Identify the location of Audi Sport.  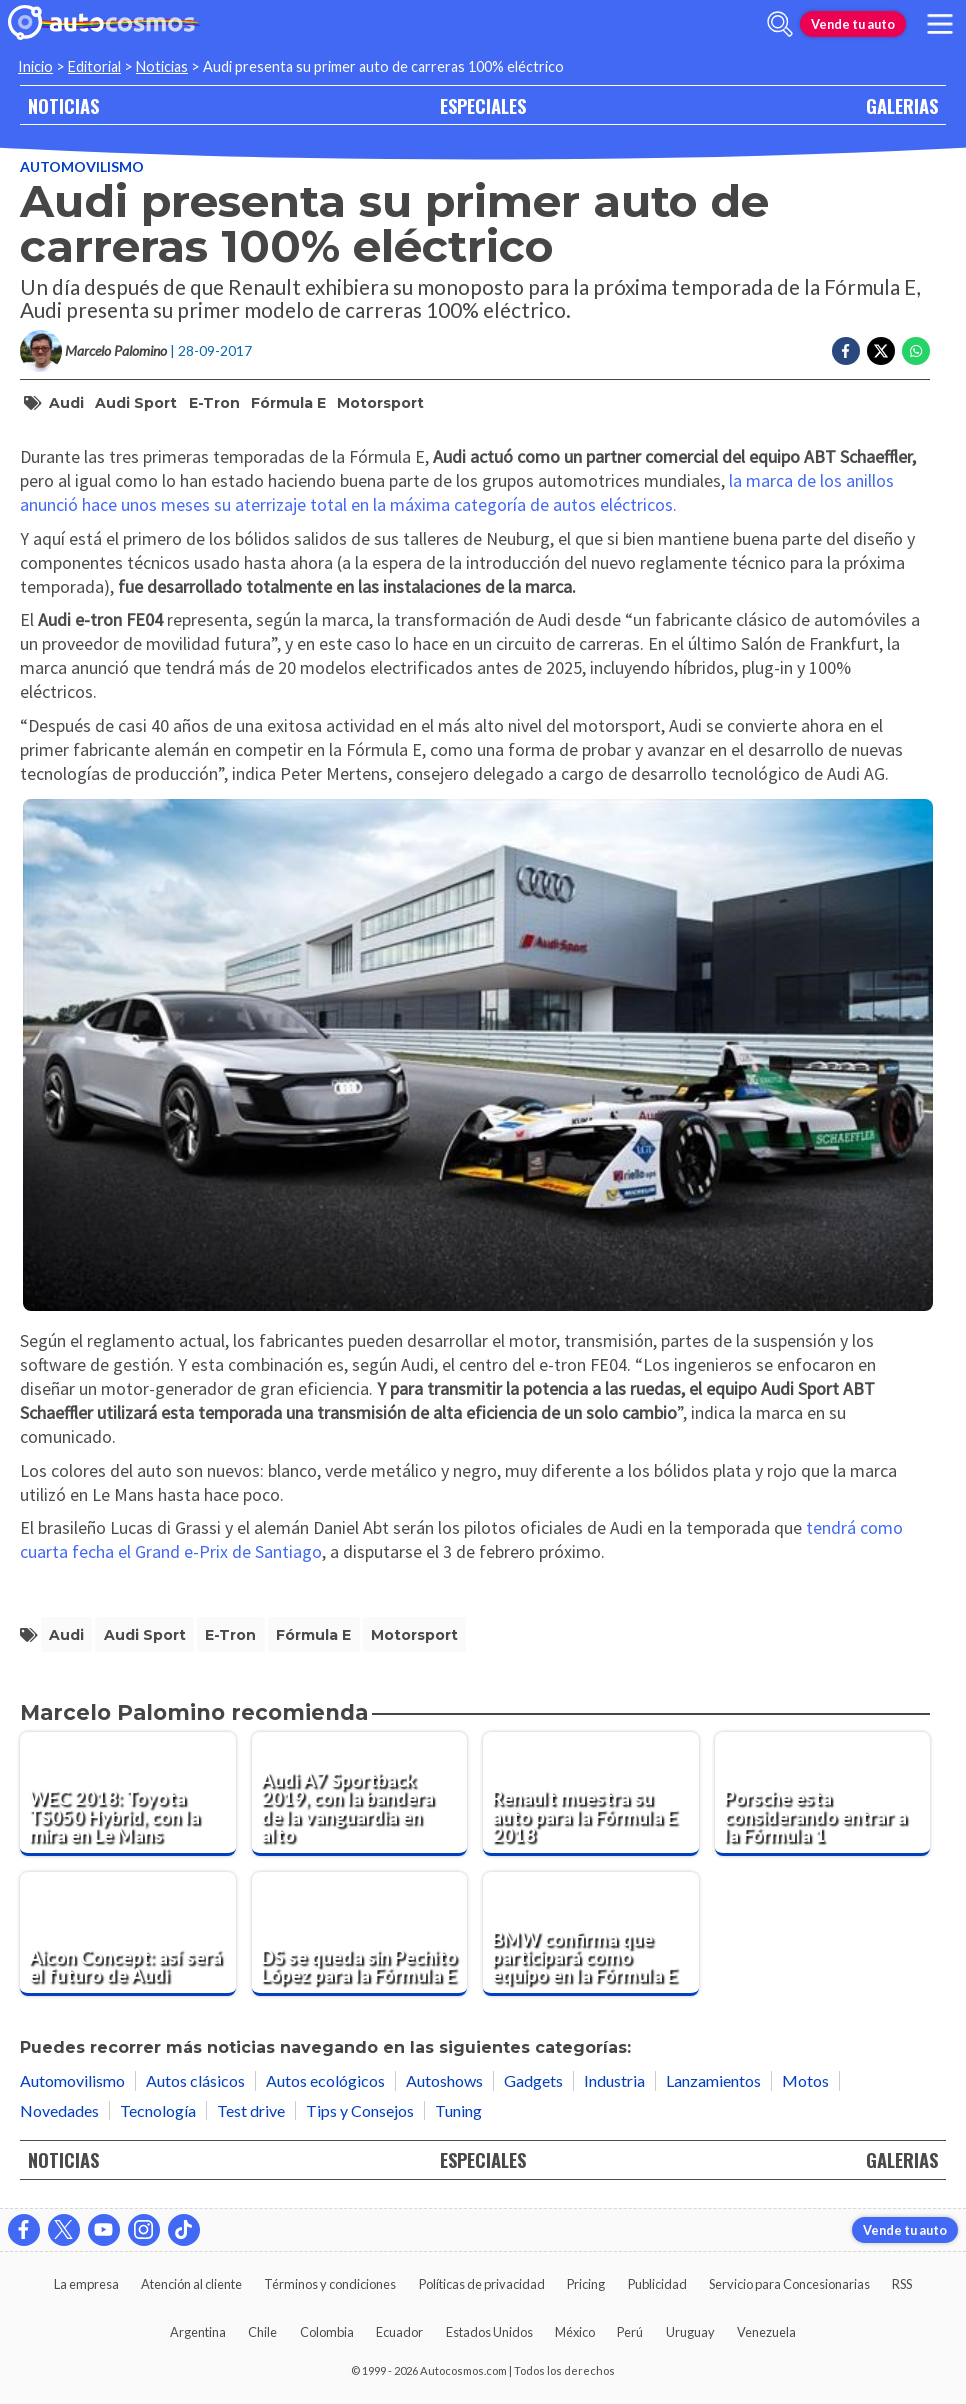
(136, 403).